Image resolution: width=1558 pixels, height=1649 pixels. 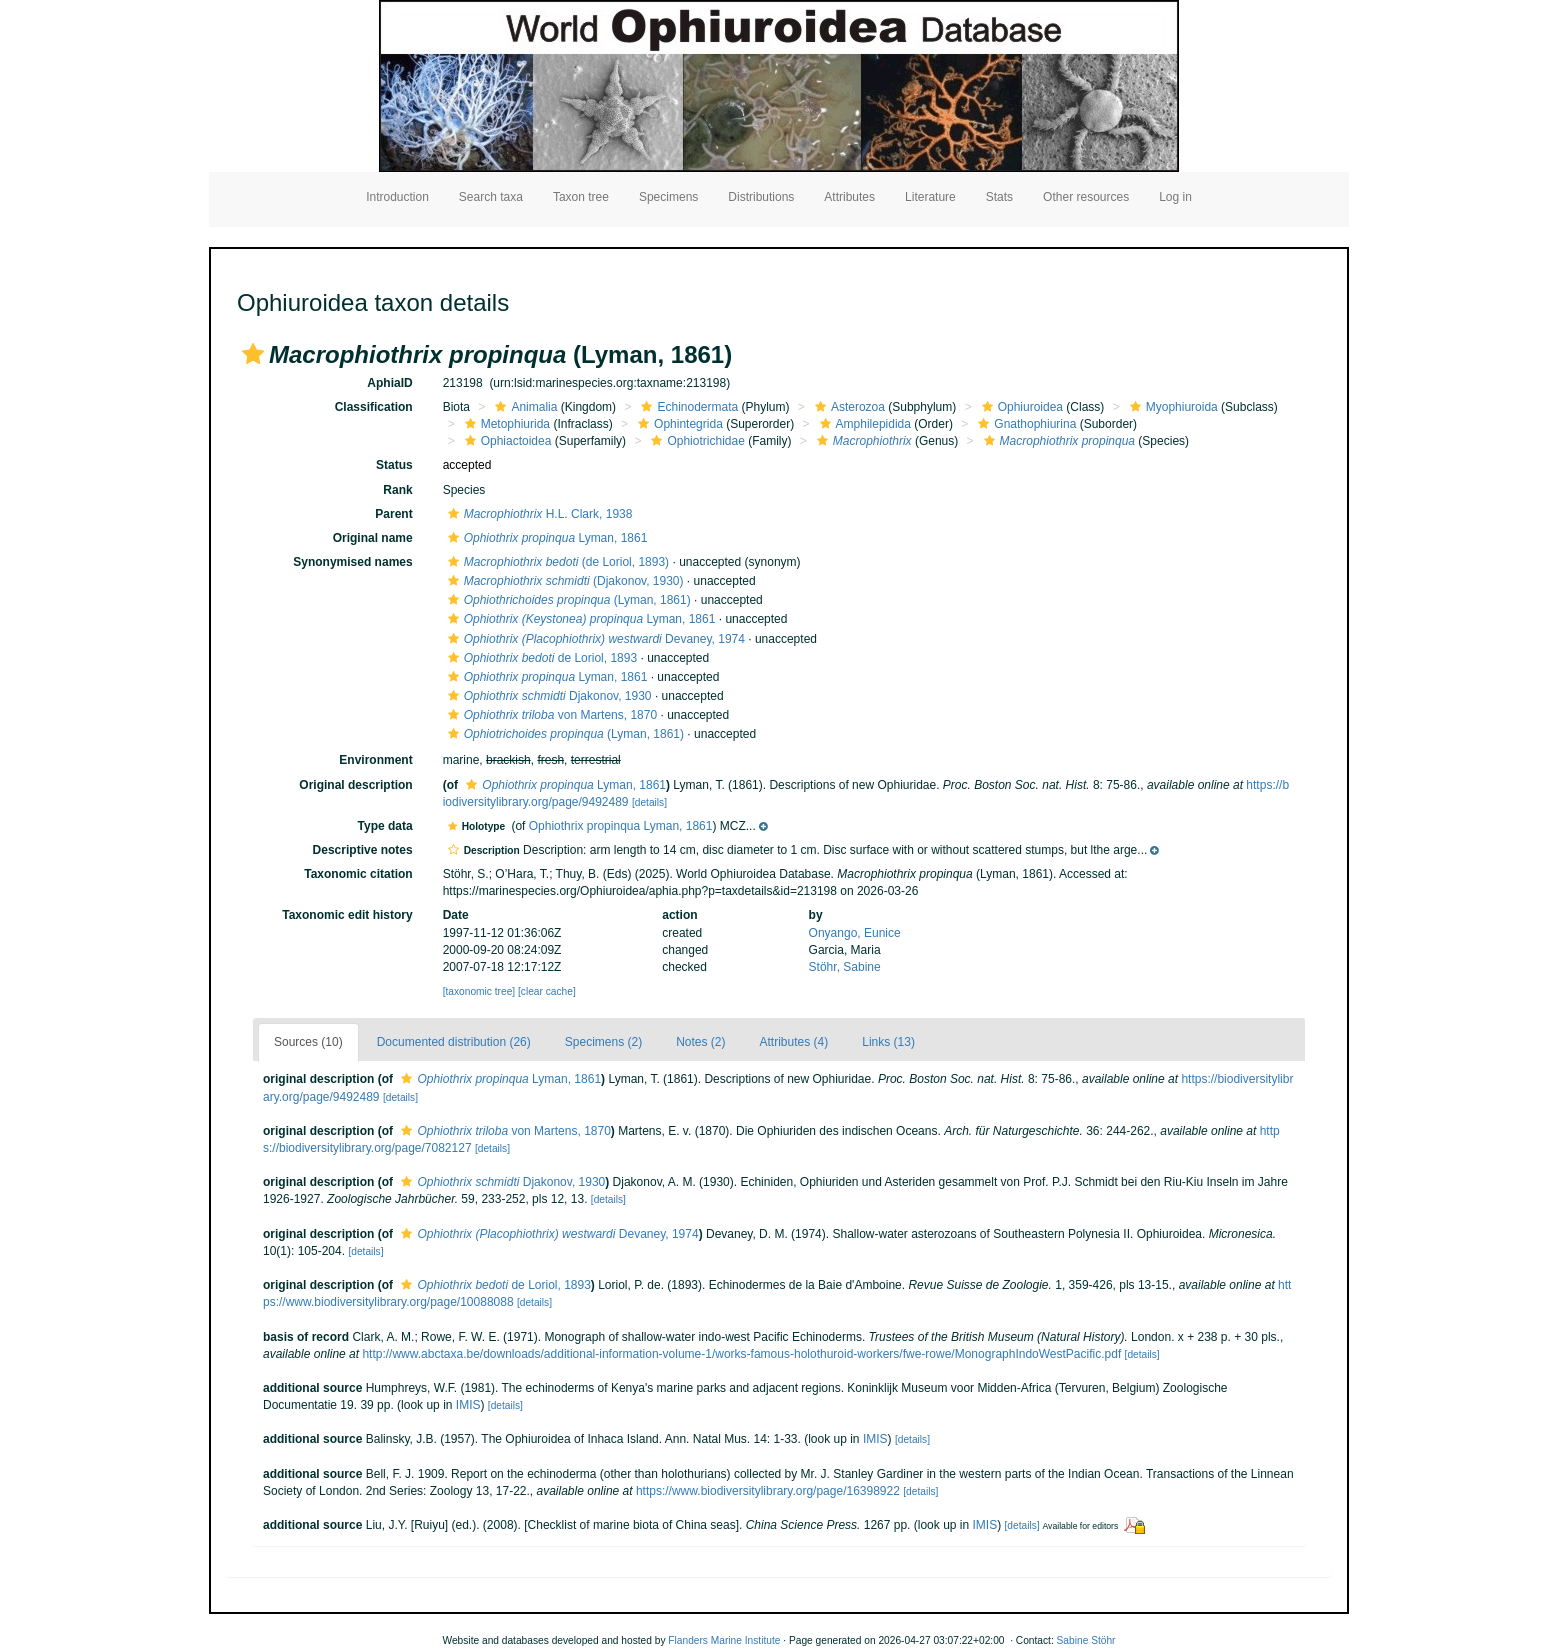 What do you see at coordinates (845, 967) in the screenshot?
I see `Stöhr, Sabine` at bounding box center [845, 967].